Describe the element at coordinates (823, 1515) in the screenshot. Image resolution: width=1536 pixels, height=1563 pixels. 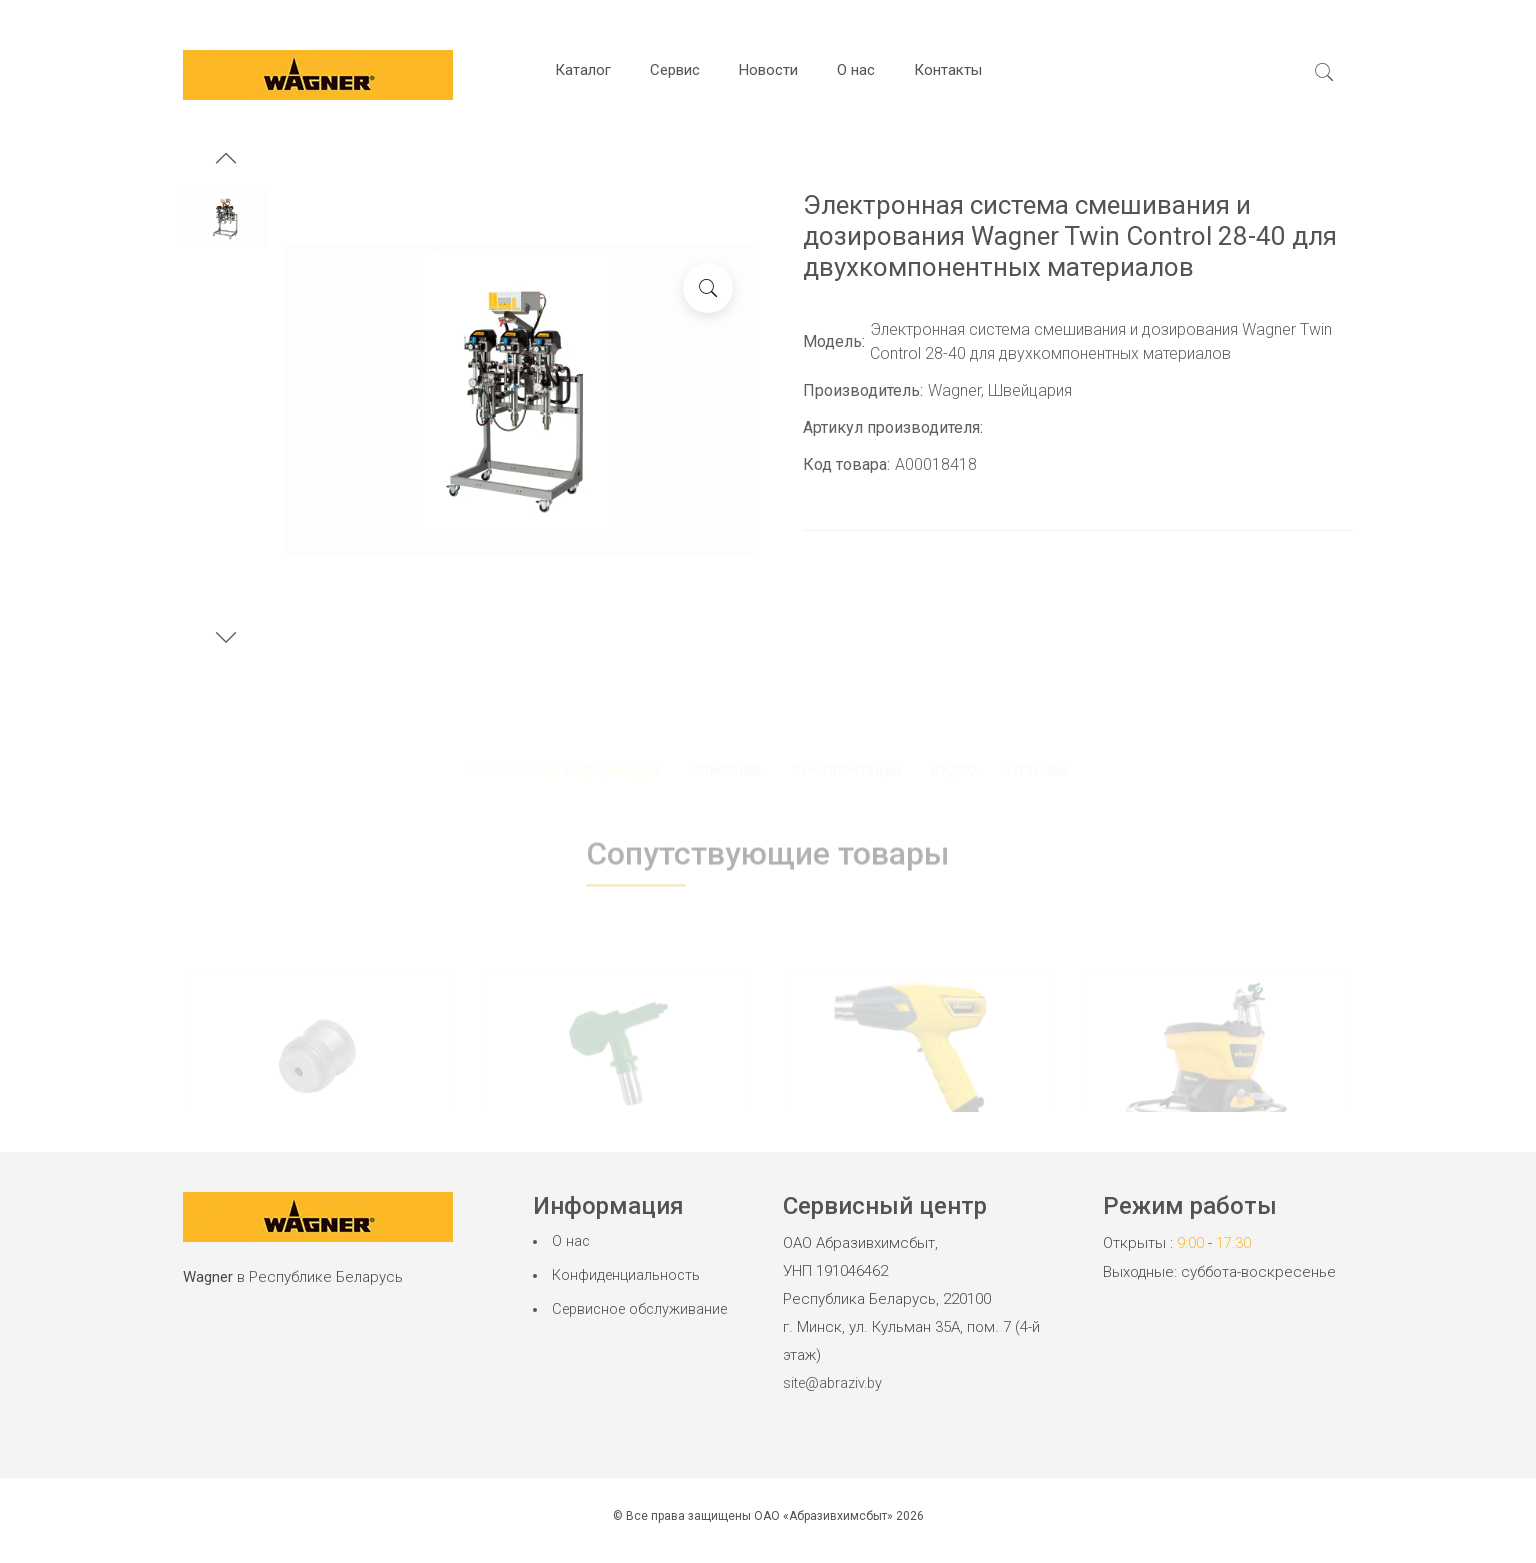
I see `ОАО «Абразивхимсбыт»` at that location.